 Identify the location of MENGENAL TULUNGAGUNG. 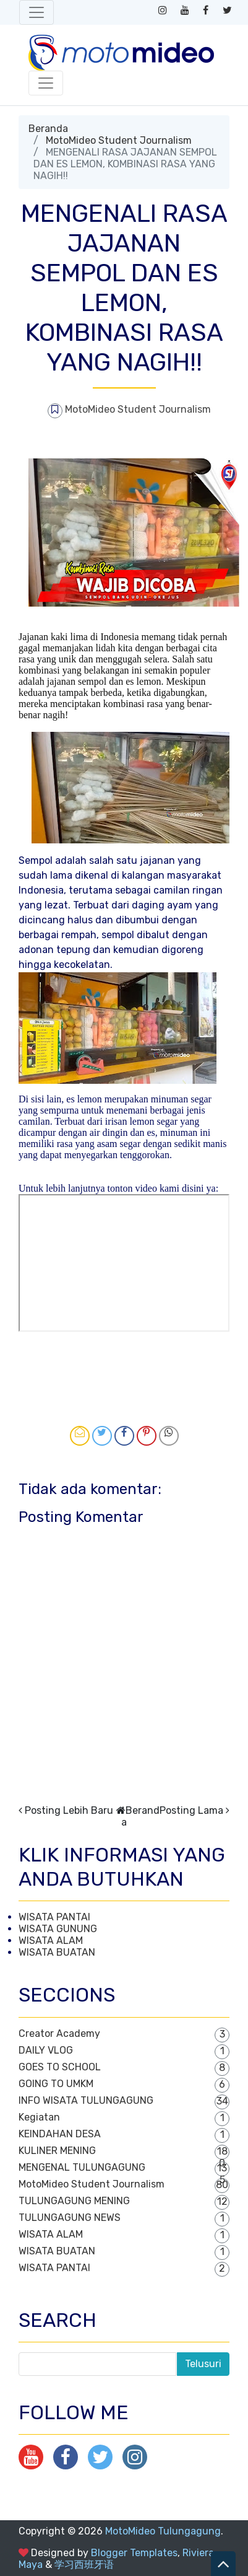
(82, 2167).